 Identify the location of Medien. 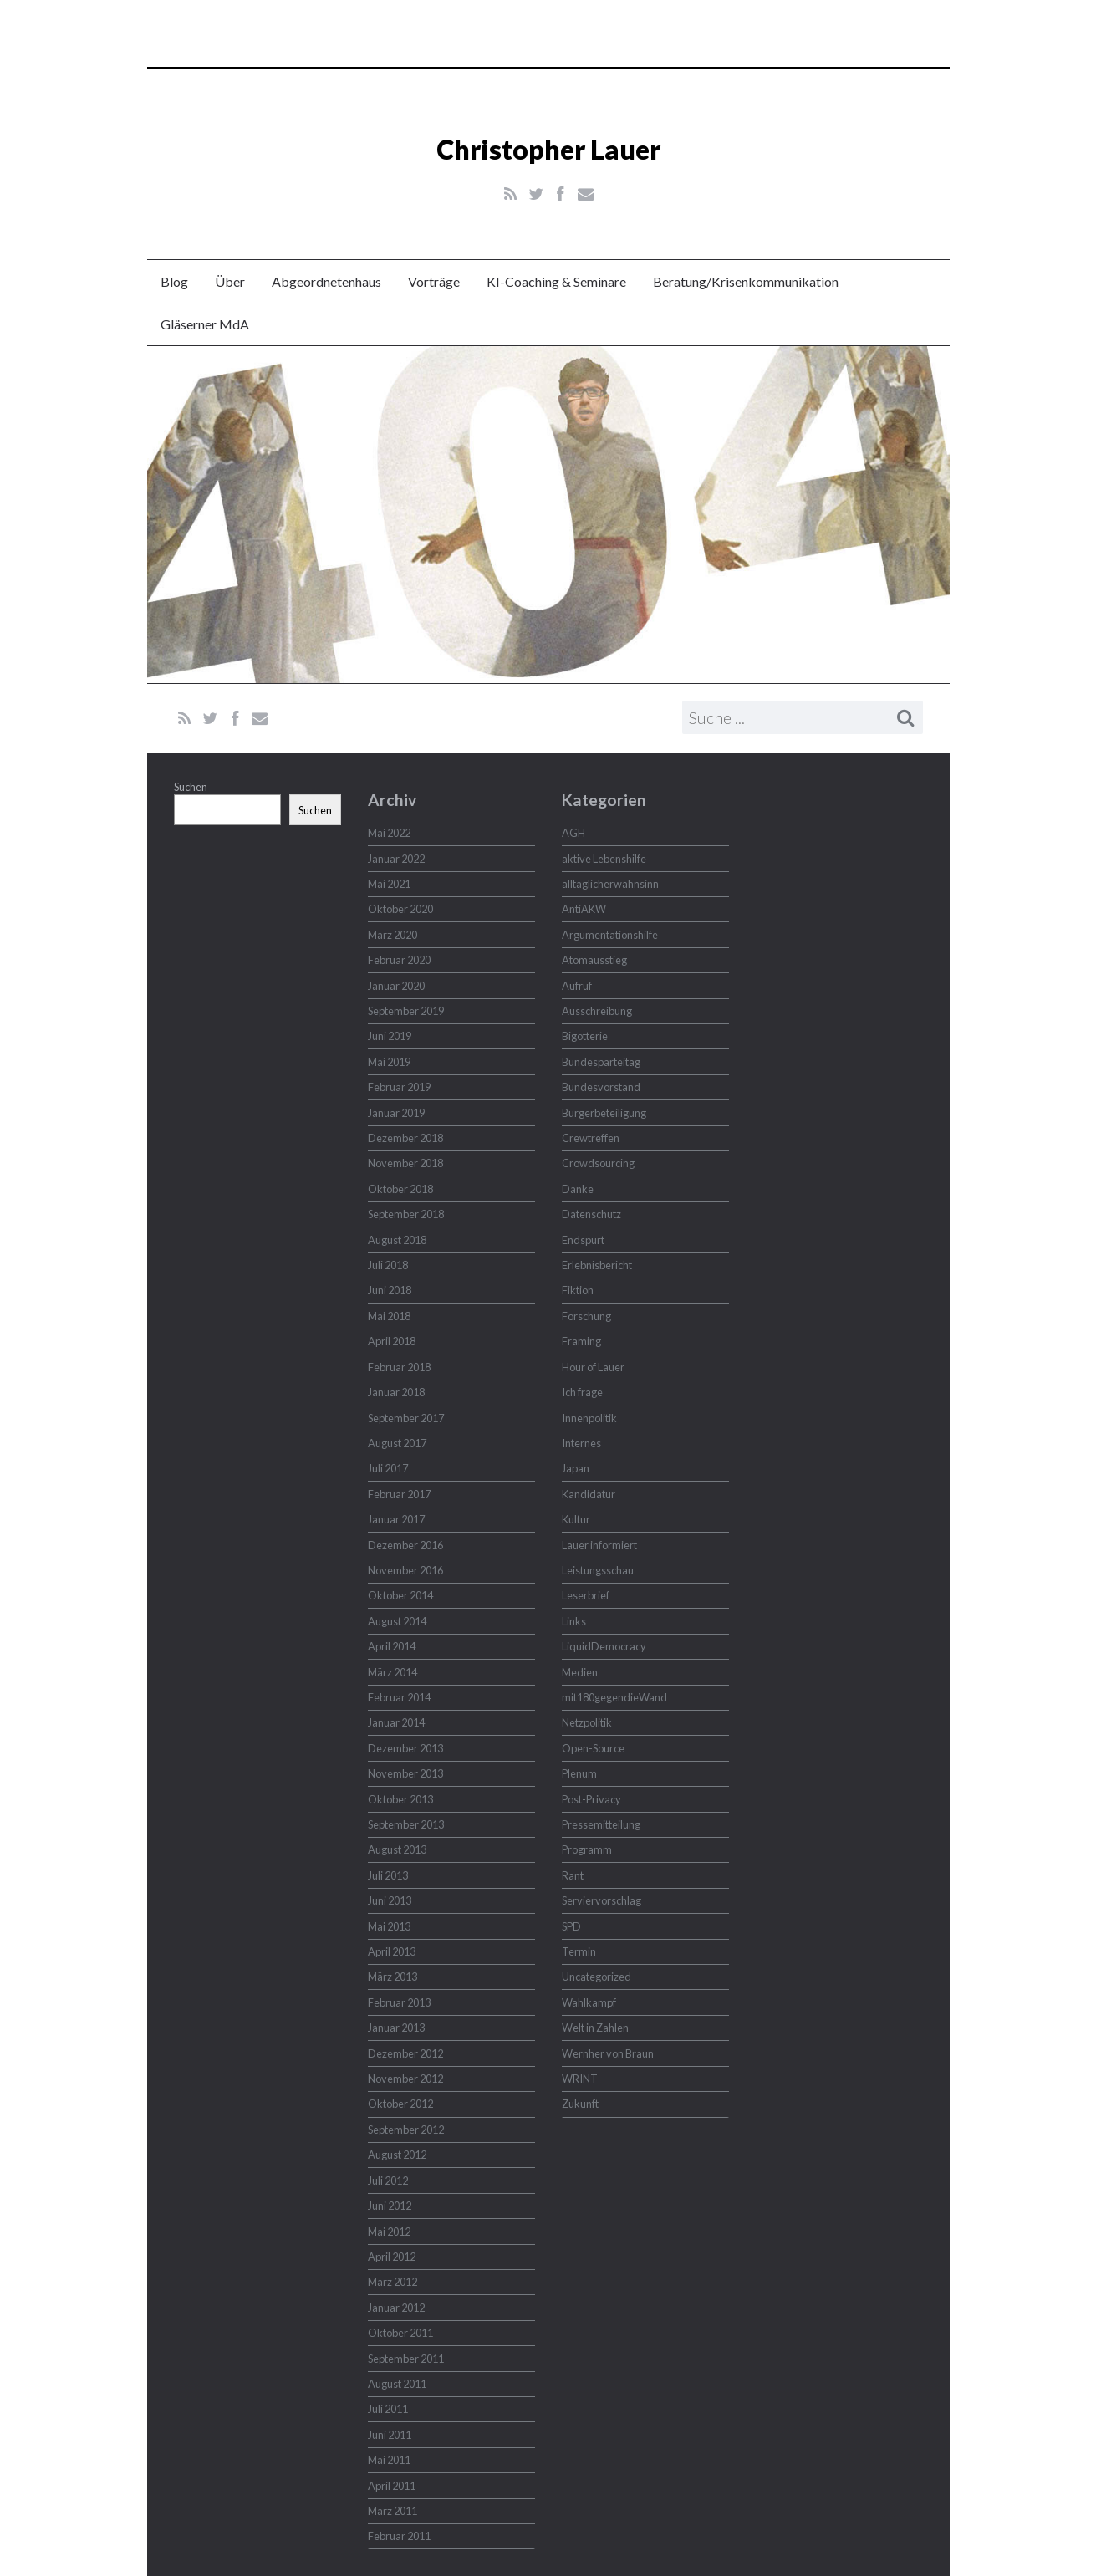
(580, 1672).